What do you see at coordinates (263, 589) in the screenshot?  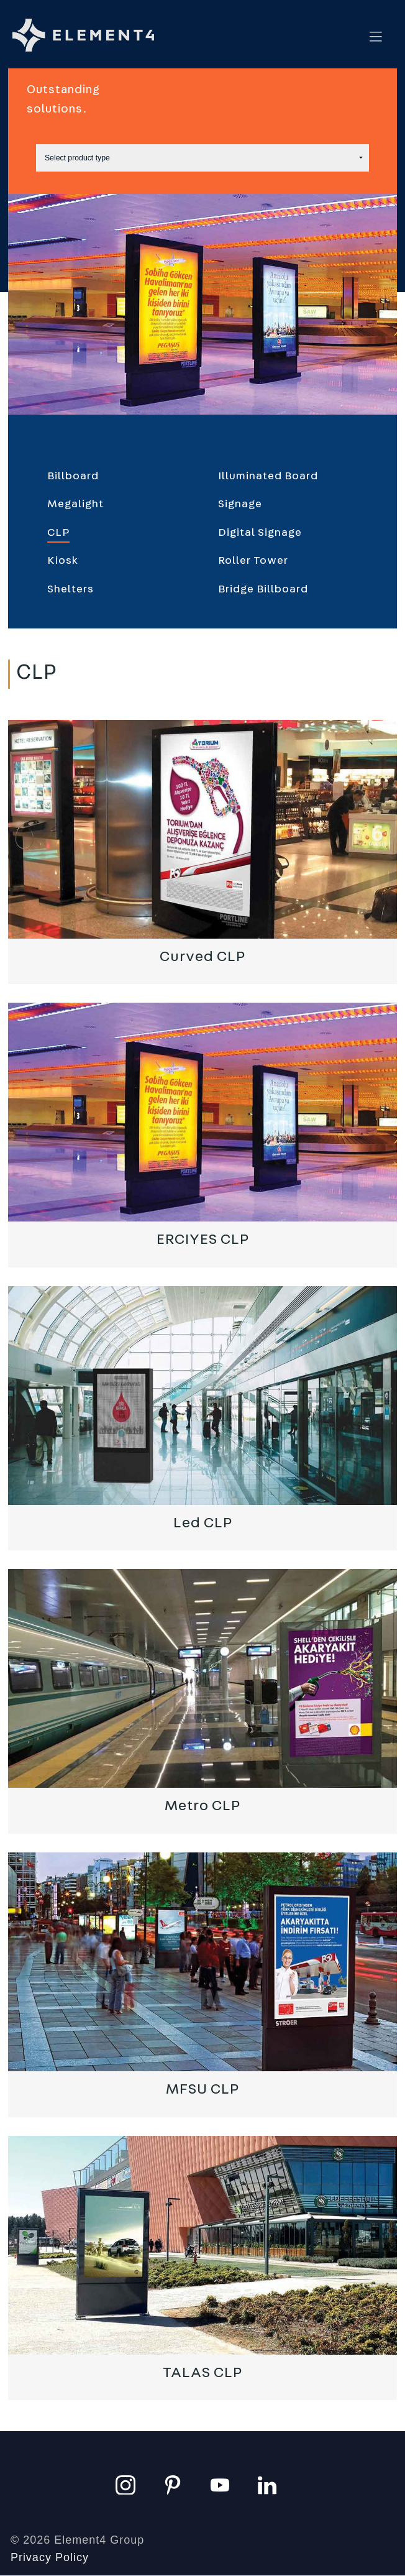 I see `Bridge Billboard` at bounding box center [263, 589].